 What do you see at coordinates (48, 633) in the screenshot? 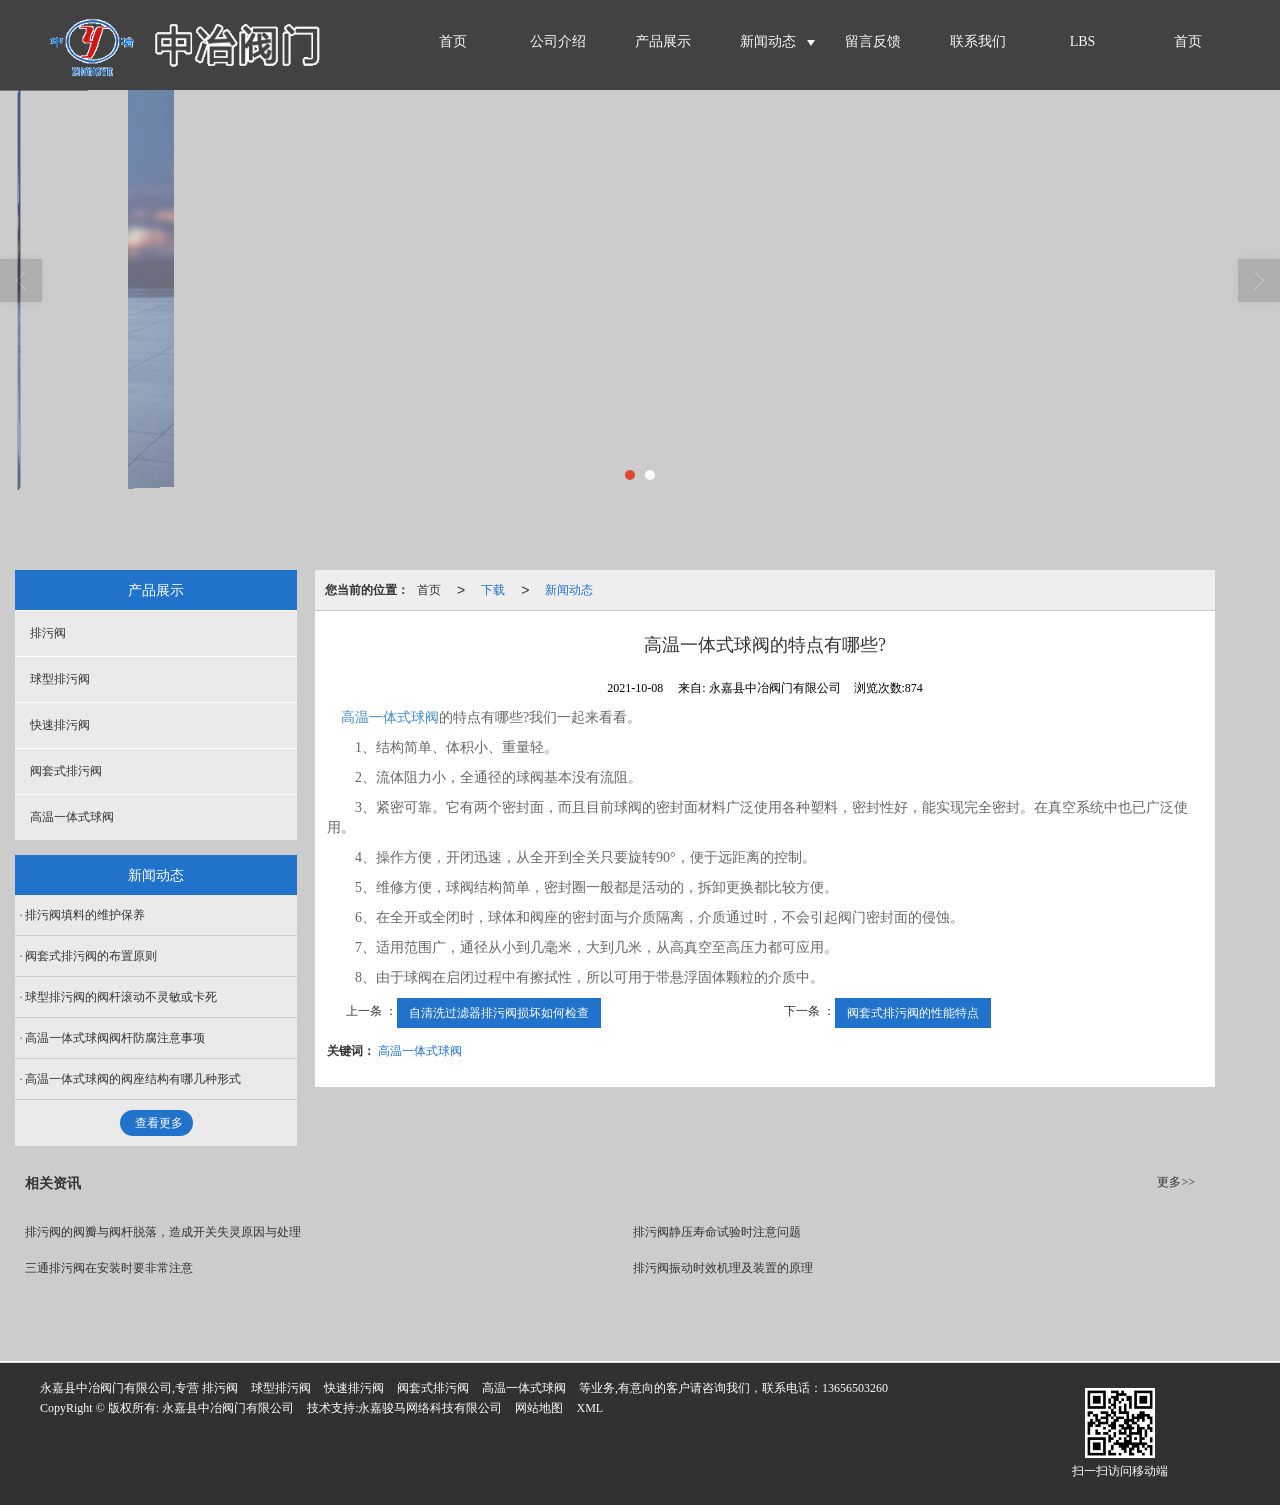
I see `排污阀` at bounding box center [48, 633].